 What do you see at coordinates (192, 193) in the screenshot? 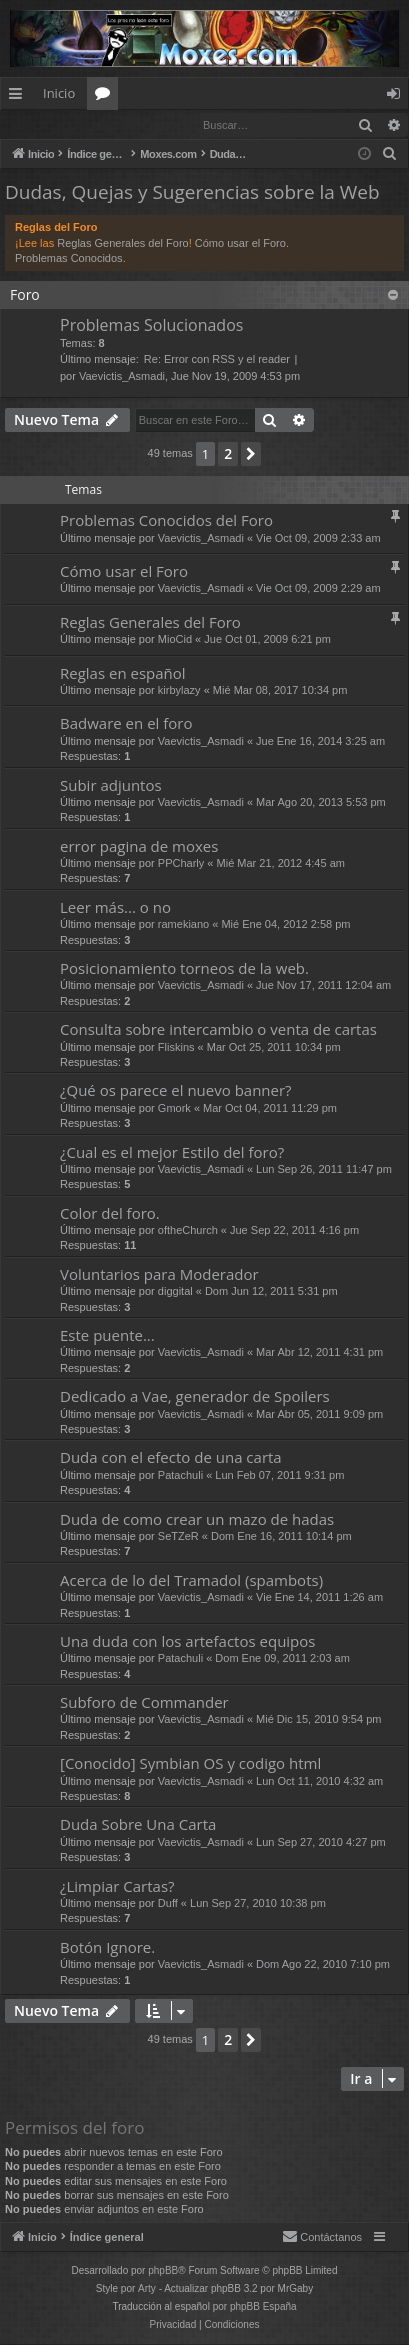
I see `Dudas, Quejas y Sugerencias sobre la Web` at bounding box center [192, 193].